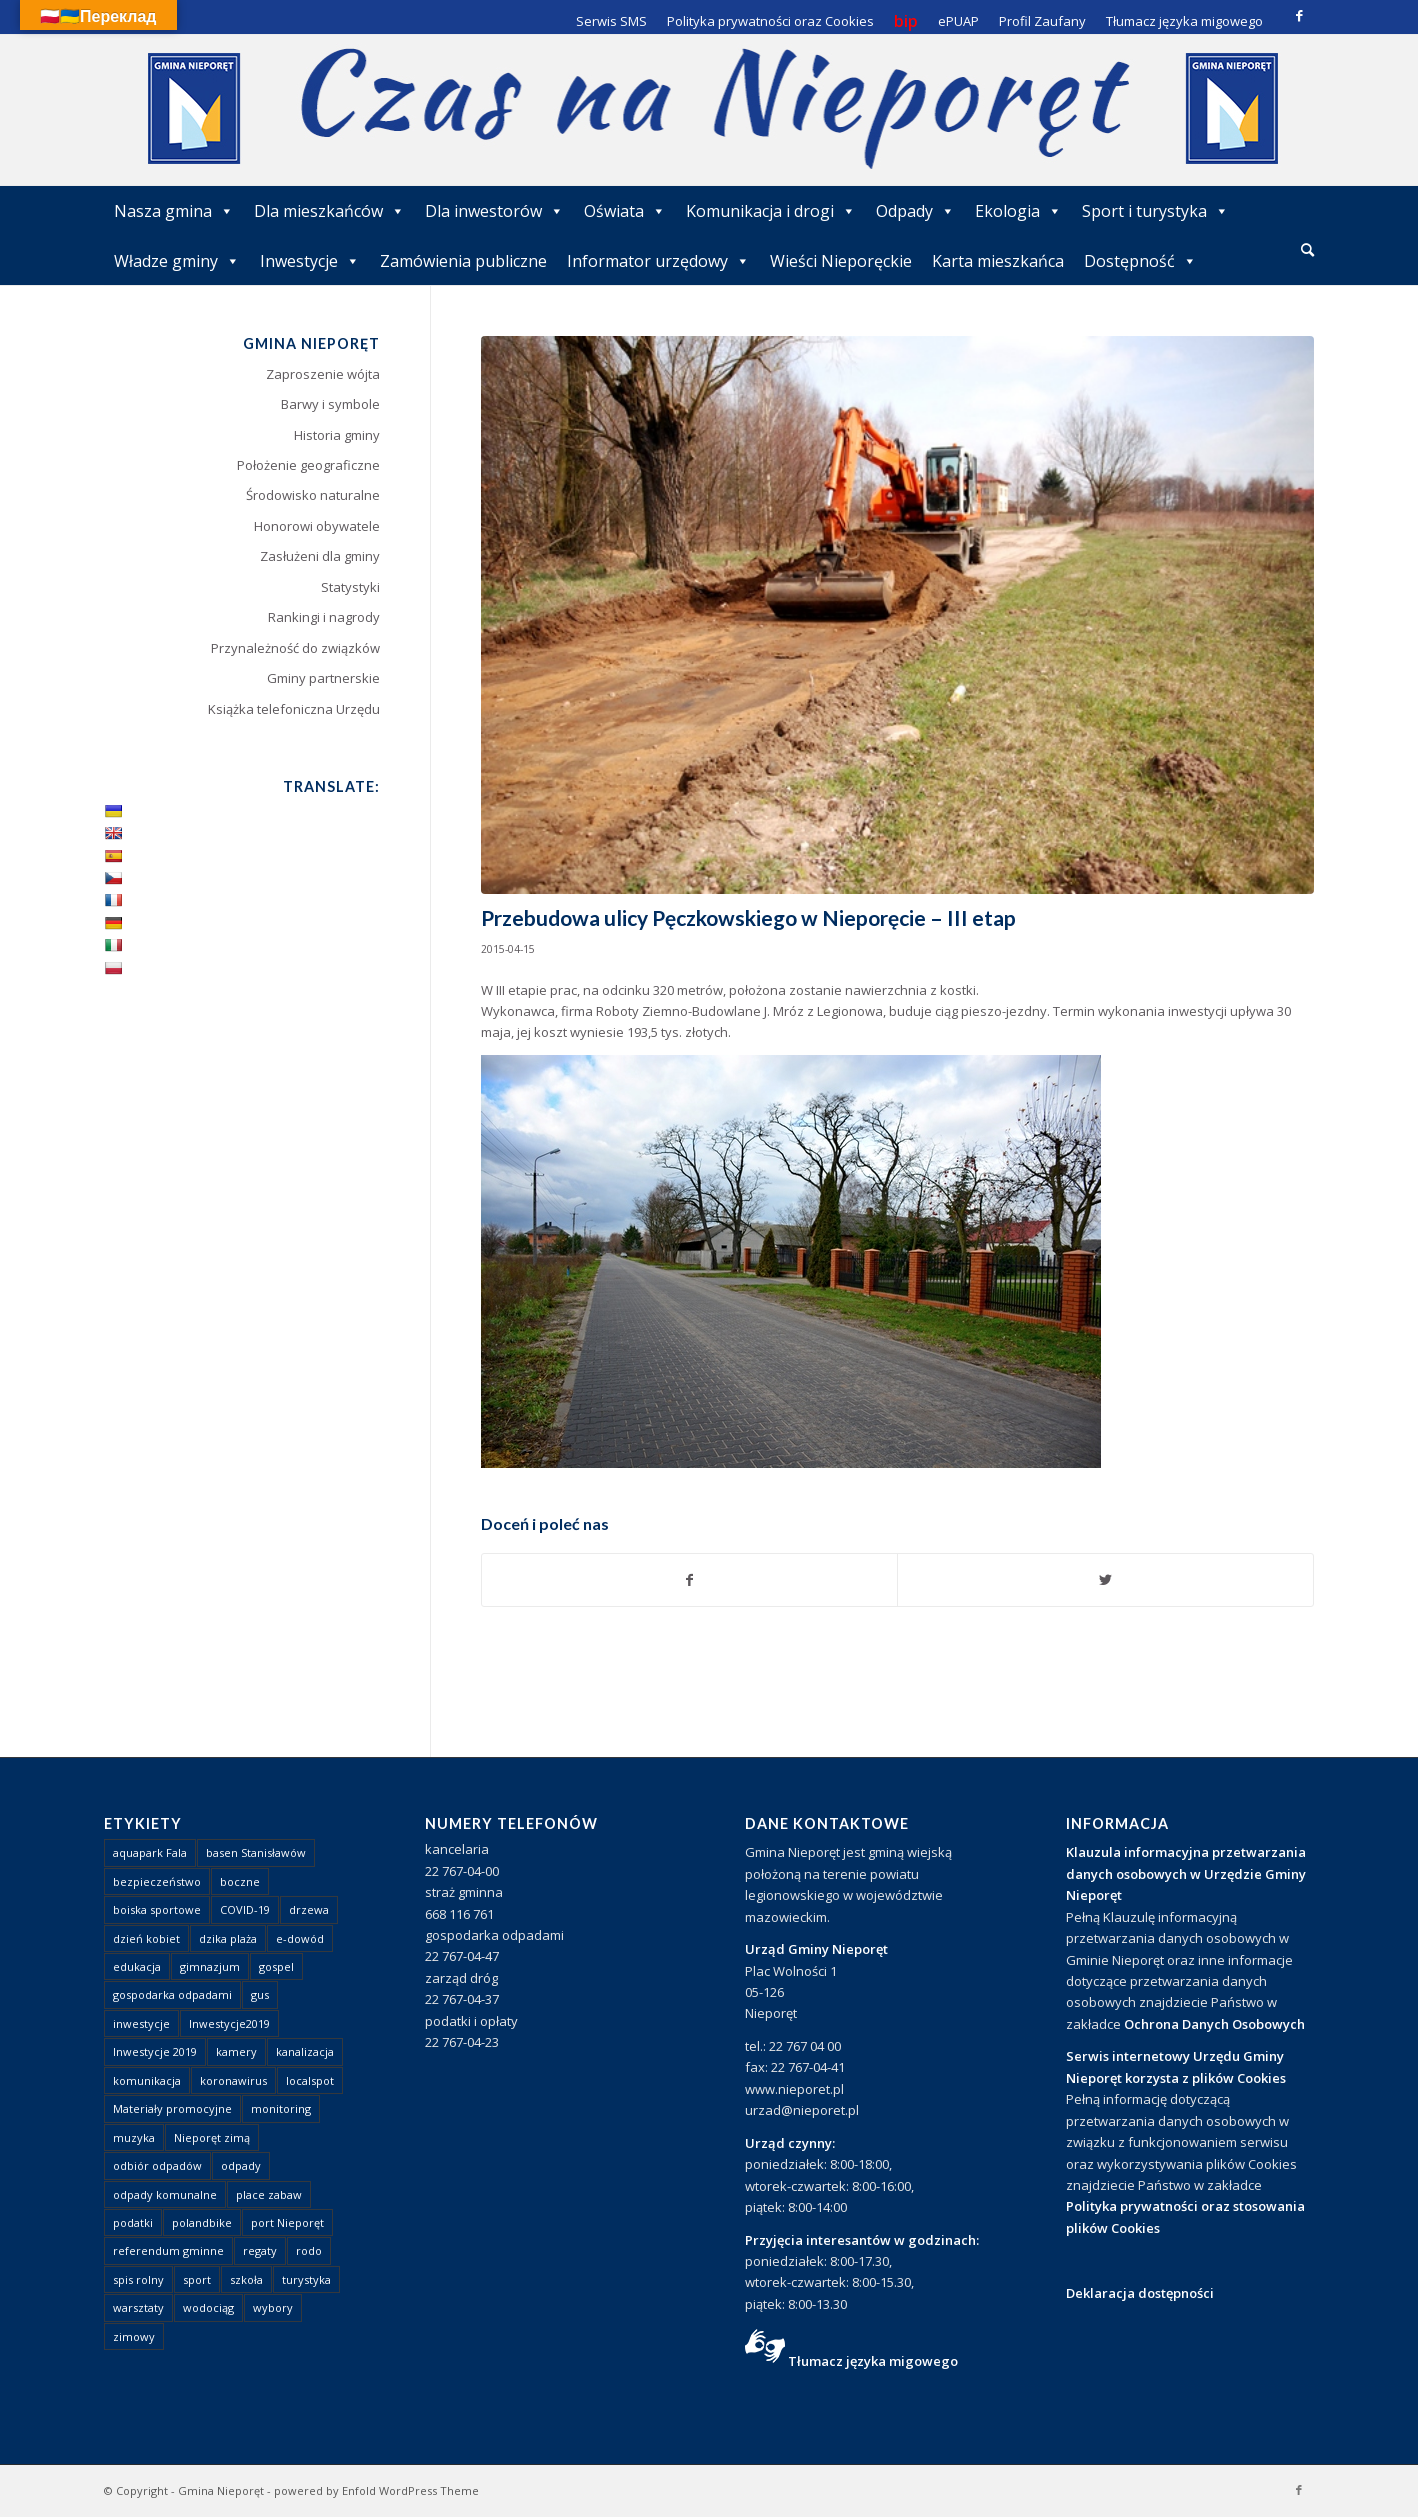 The image size is (1418, 2517). What do you see at coordinates (310, 261) in the screenshot?
I see `Inwestycje` at bounding box center [310, 261].